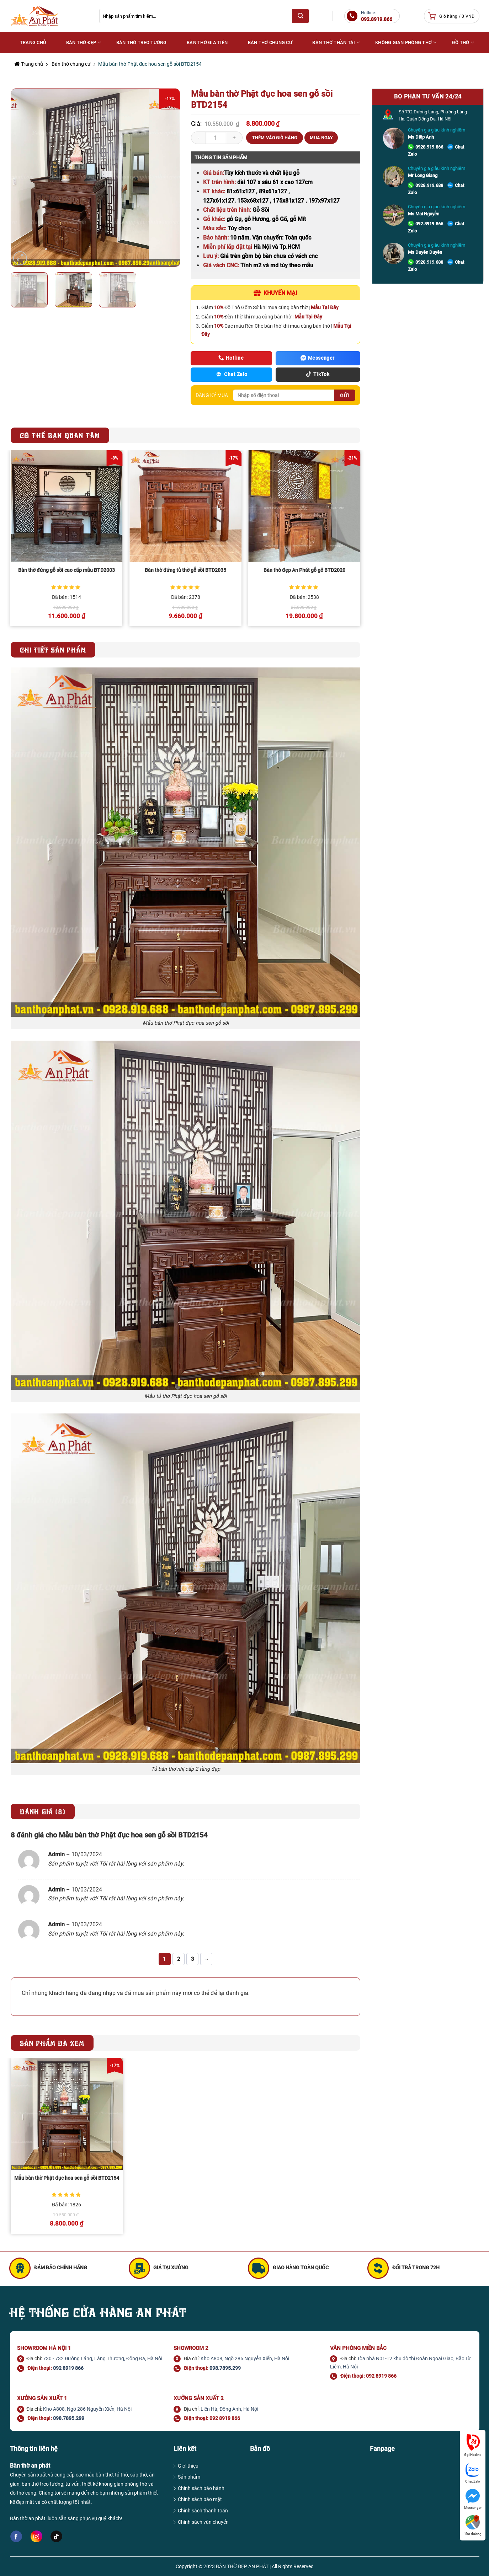  What do you see at coordinates (229, 2409) in the screenshot?
I see `Liên Hà, Đông Anh, Hà Nội` at bounding box center [229, 2409].